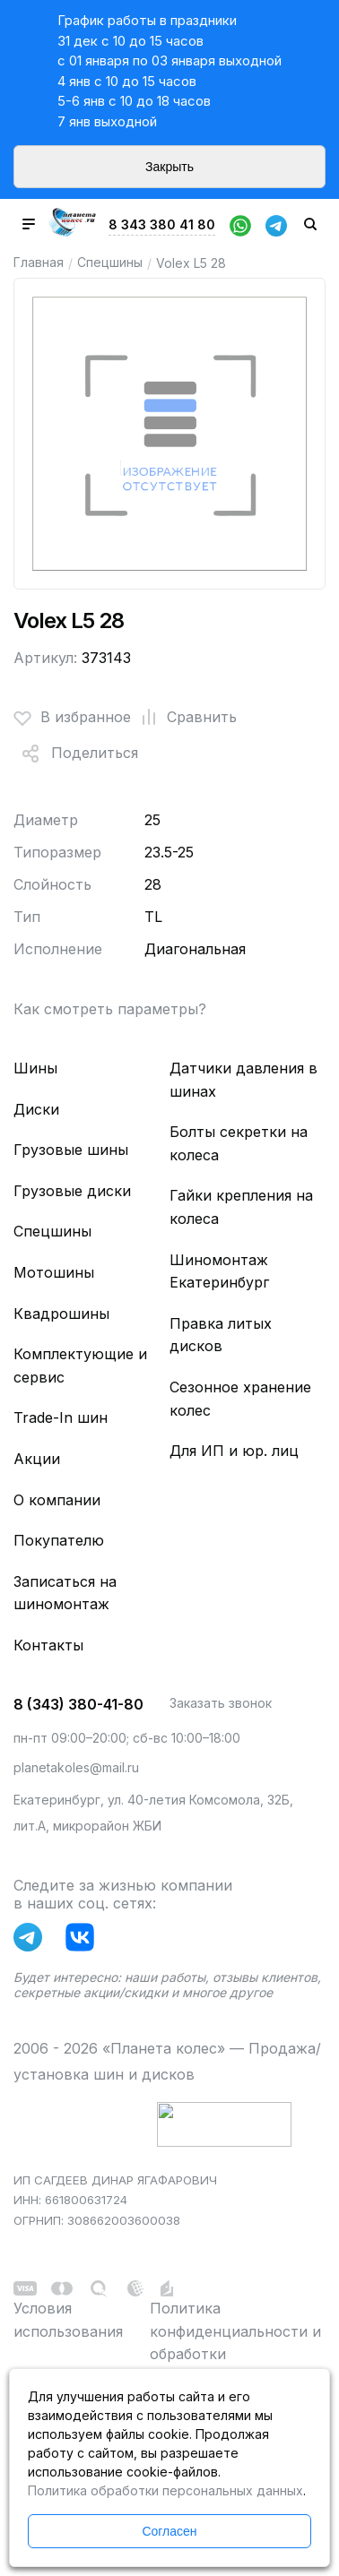 The height and width of the screenshot is (2576, 339). Describe the element at coordinates (68, 2319) in the screenshot. I see `Условия использования` at that location.